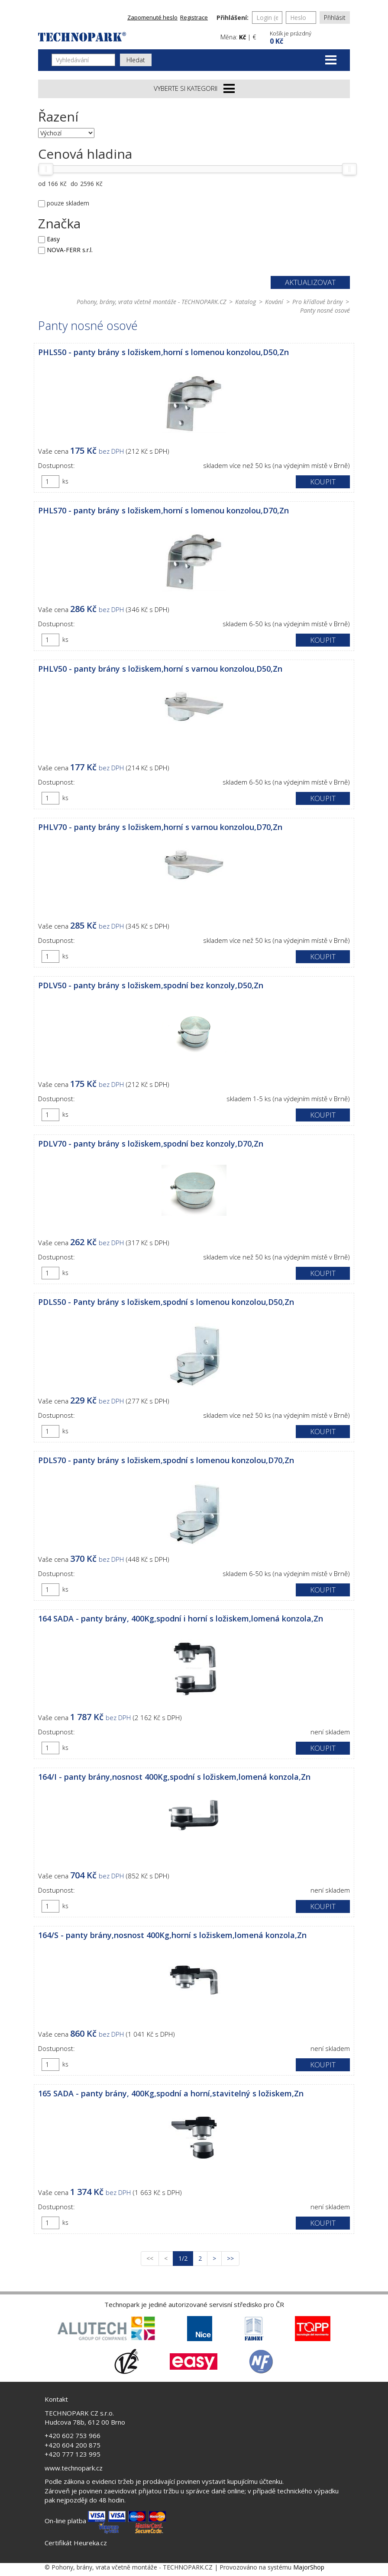 Image resolution: width=388 pixels, height=2576 pixels. What do you see at coordinates (70, 250) in the screenshot?
I see `NOVA-FERR s.r.l.` at bounding box center [70, 250].